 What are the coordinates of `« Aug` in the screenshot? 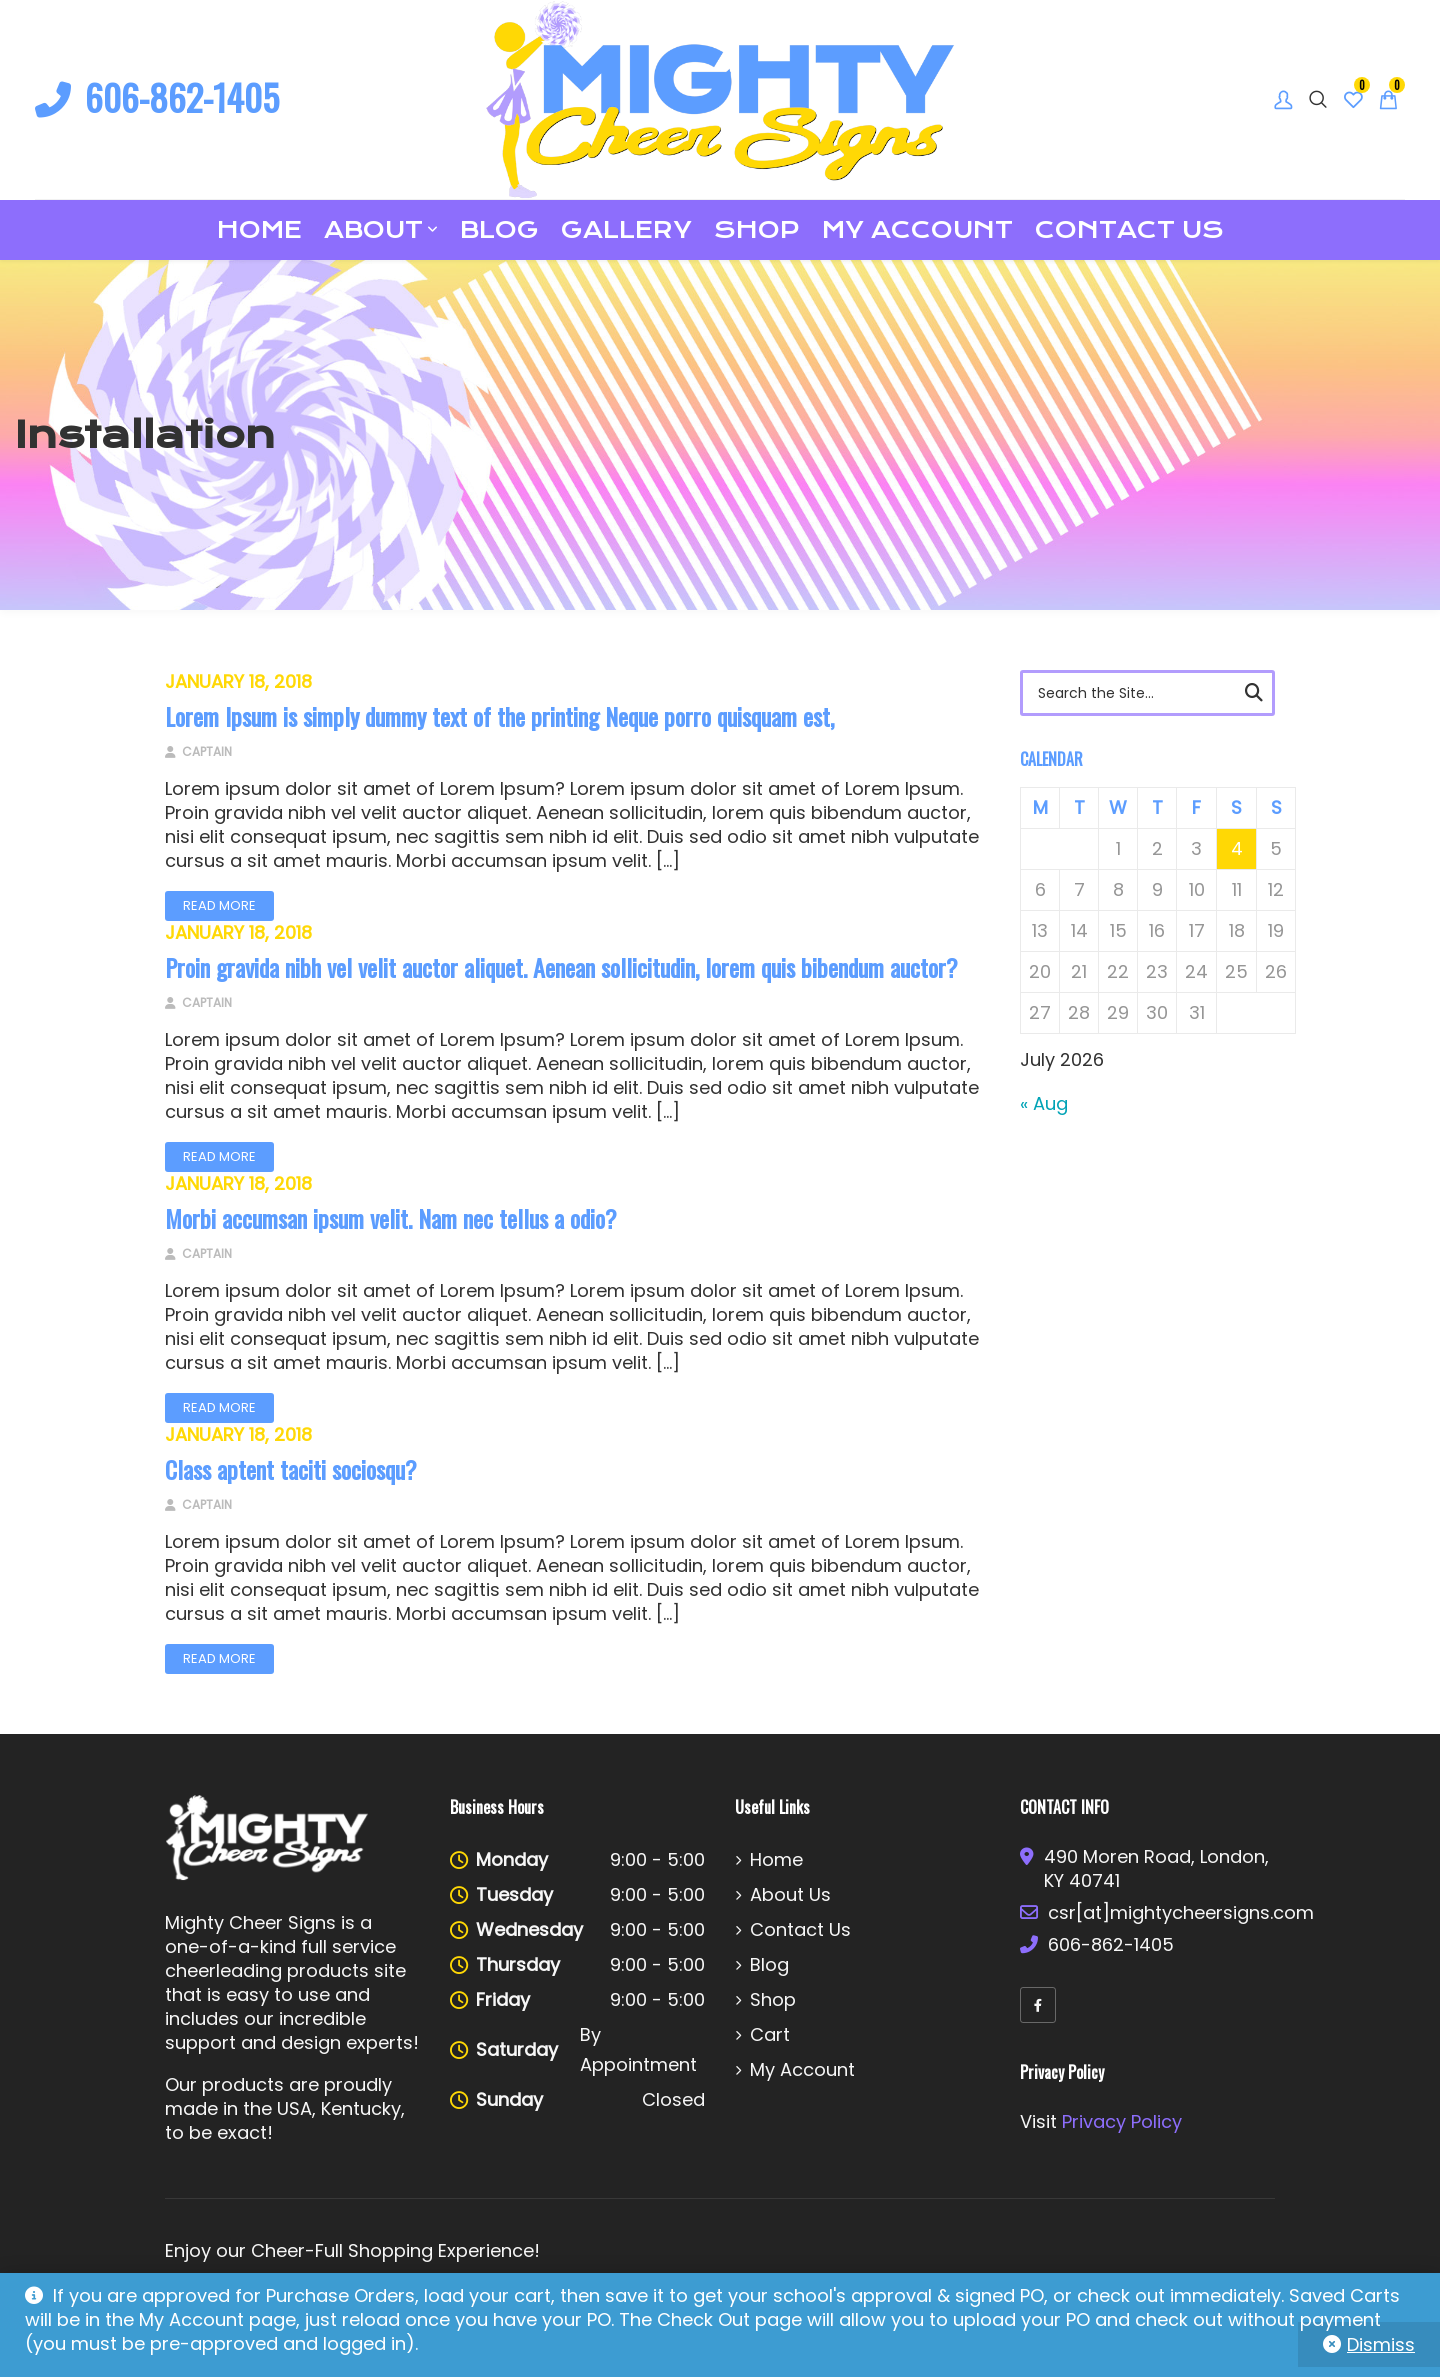 It's located at (1044, 1103).